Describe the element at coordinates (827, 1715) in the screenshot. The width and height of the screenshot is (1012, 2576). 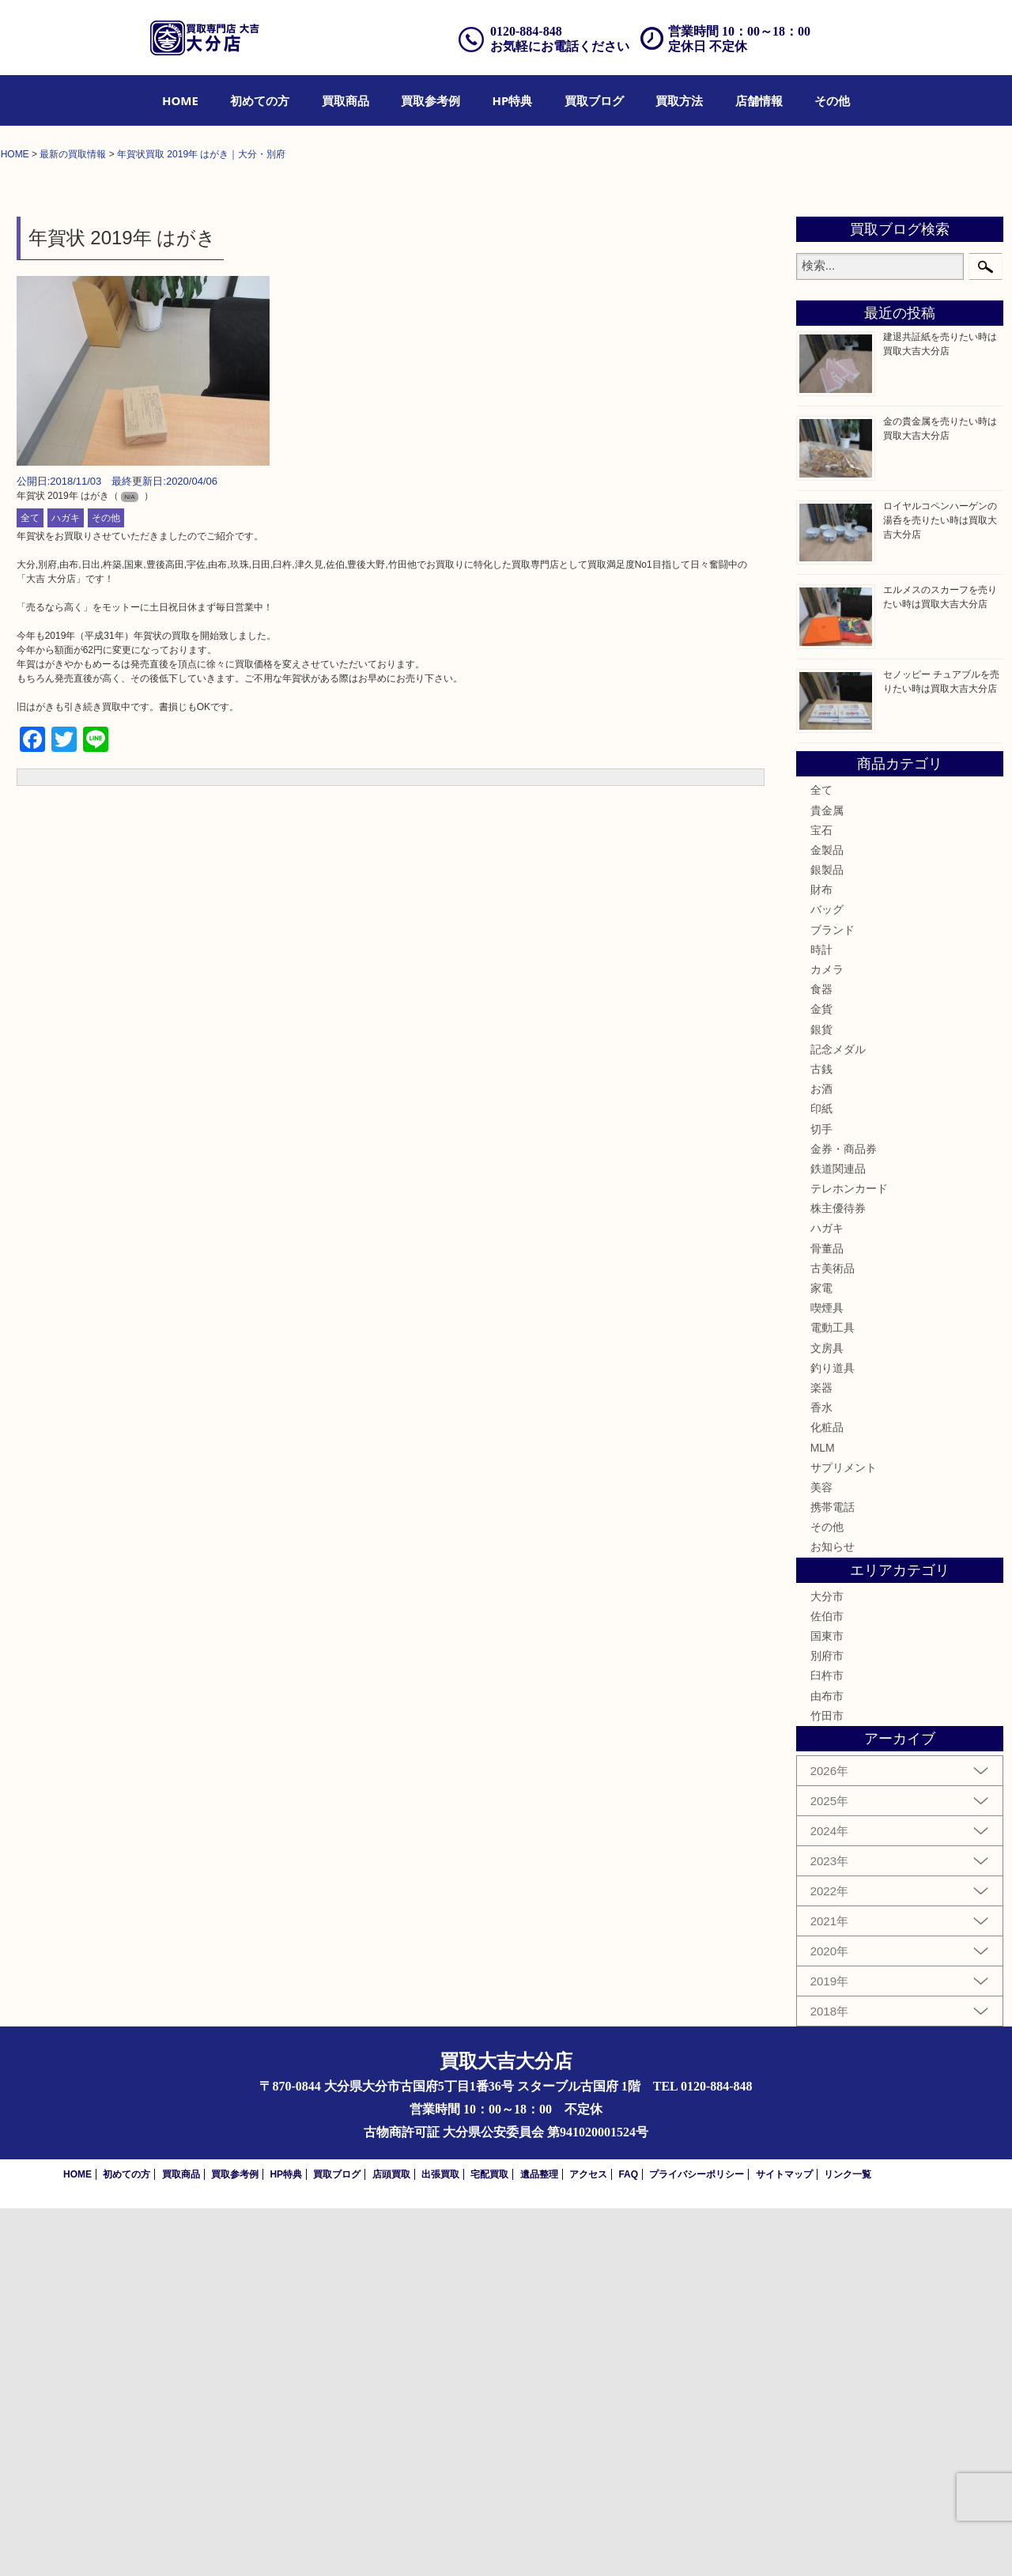
I see `文房具` at that location.